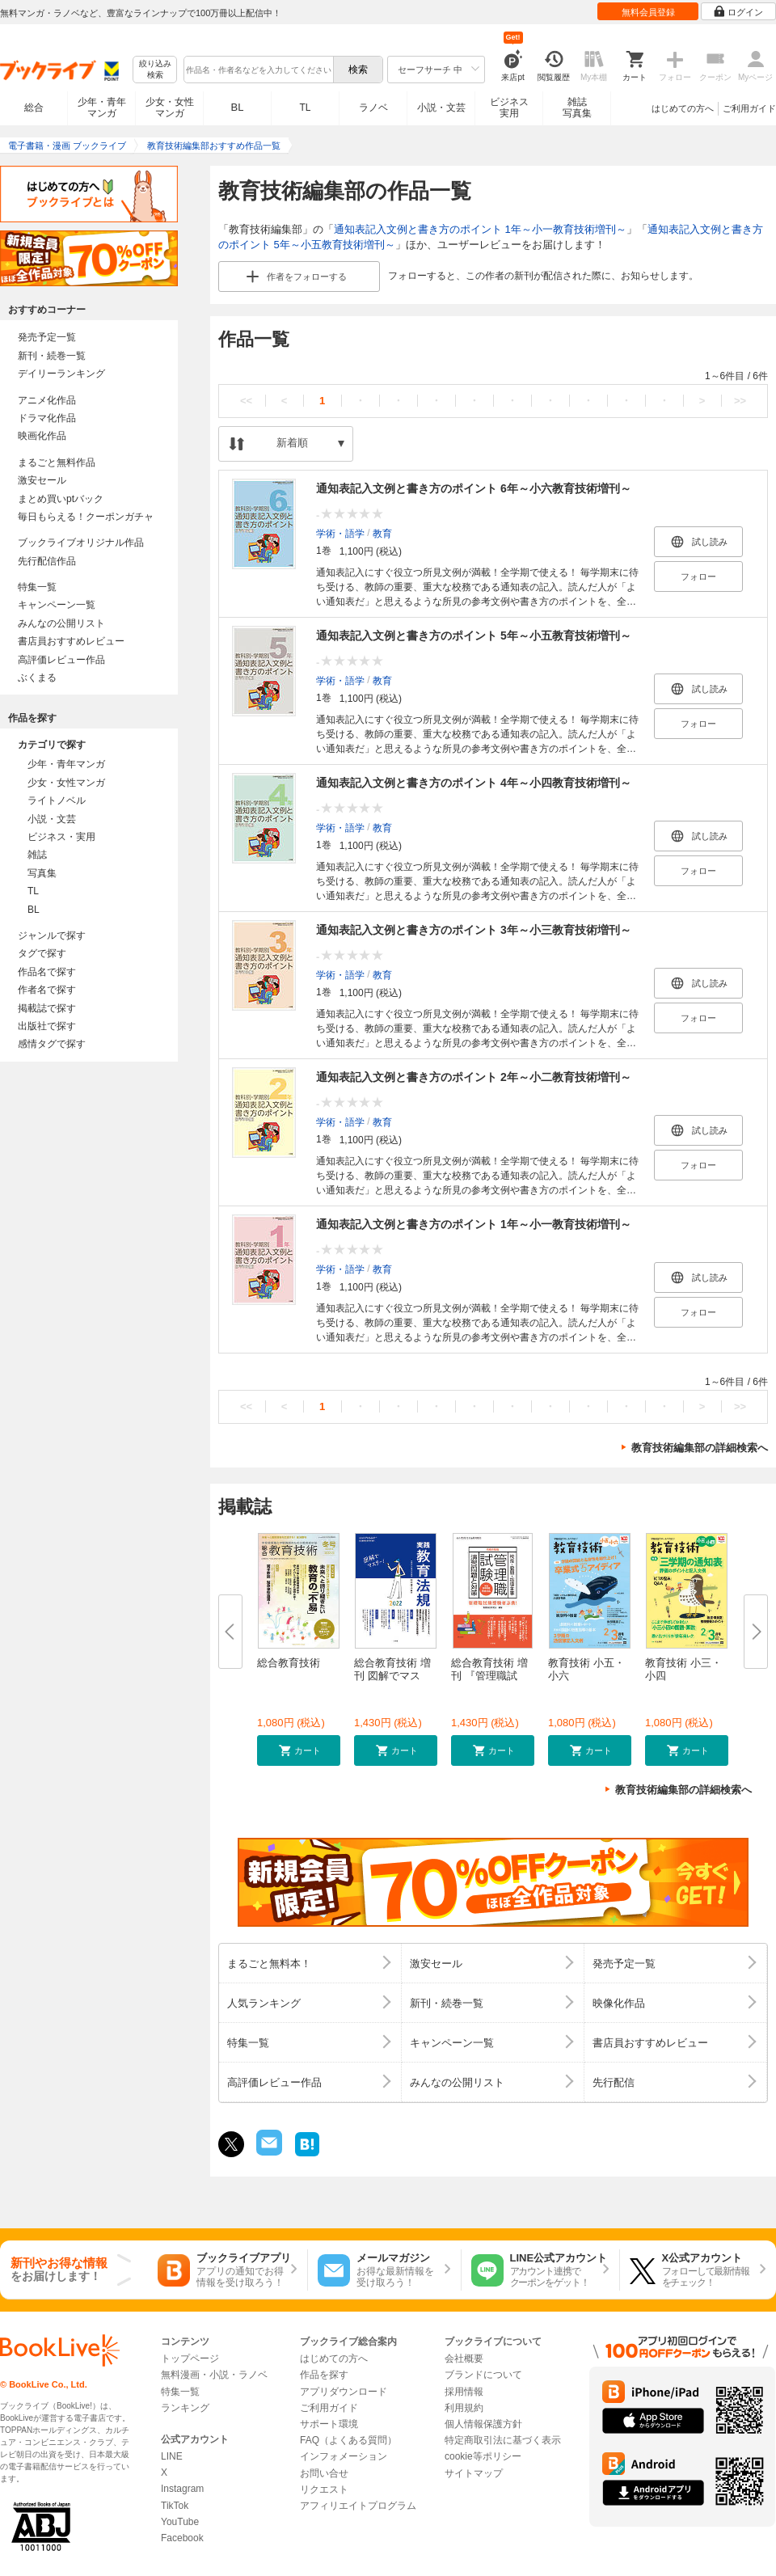  I want to click on ビジネス・実用, so click(61, 836).